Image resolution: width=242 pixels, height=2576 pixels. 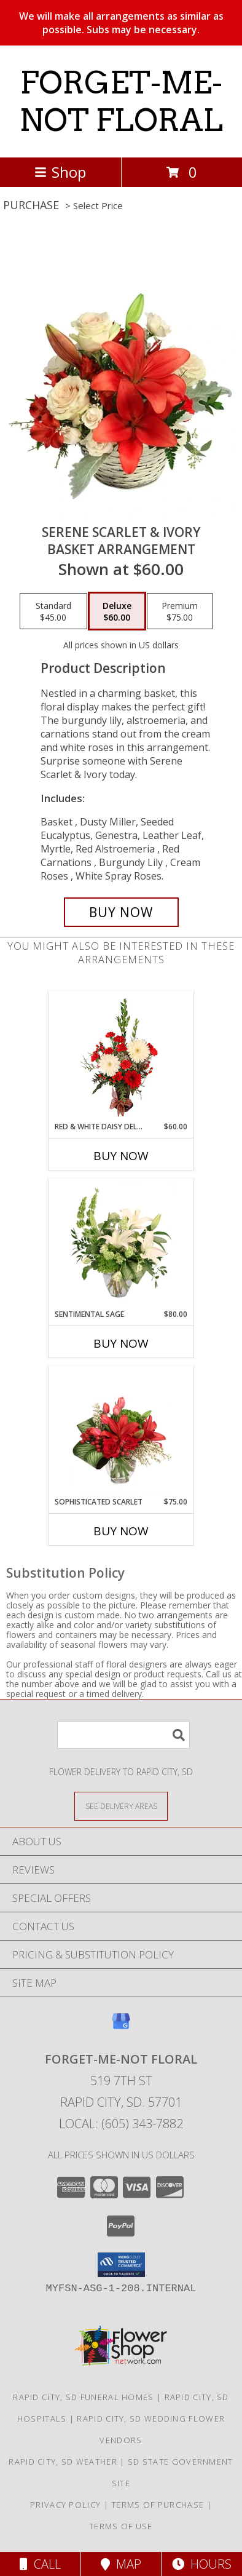 I want to click on Hours [See Hours], so click(x=202, y=2564).